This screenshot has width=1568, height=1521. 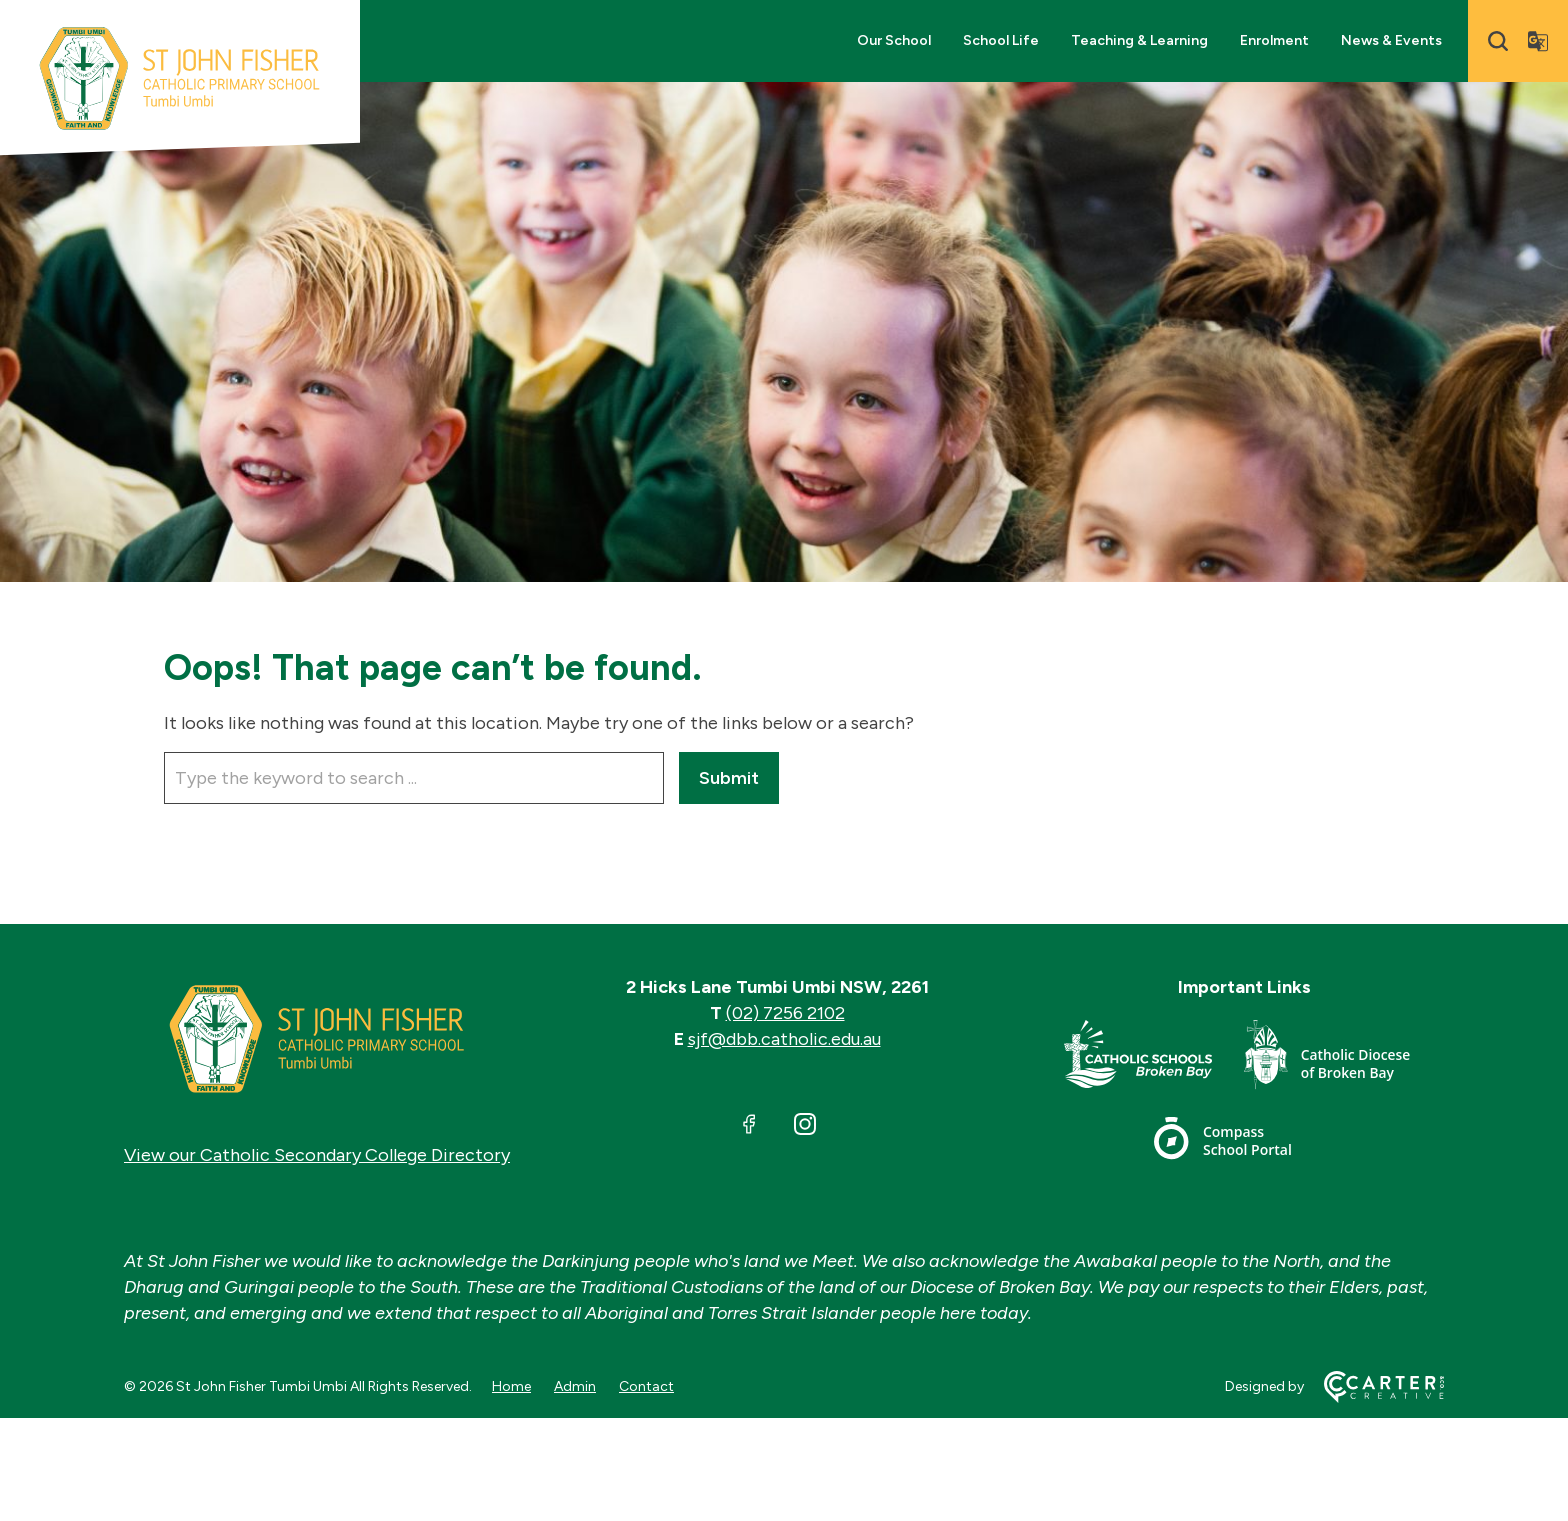 What do you see at coordinates (646, 1386) in the screenshot?
I see `Contact` at bounding box center [646, 1386].